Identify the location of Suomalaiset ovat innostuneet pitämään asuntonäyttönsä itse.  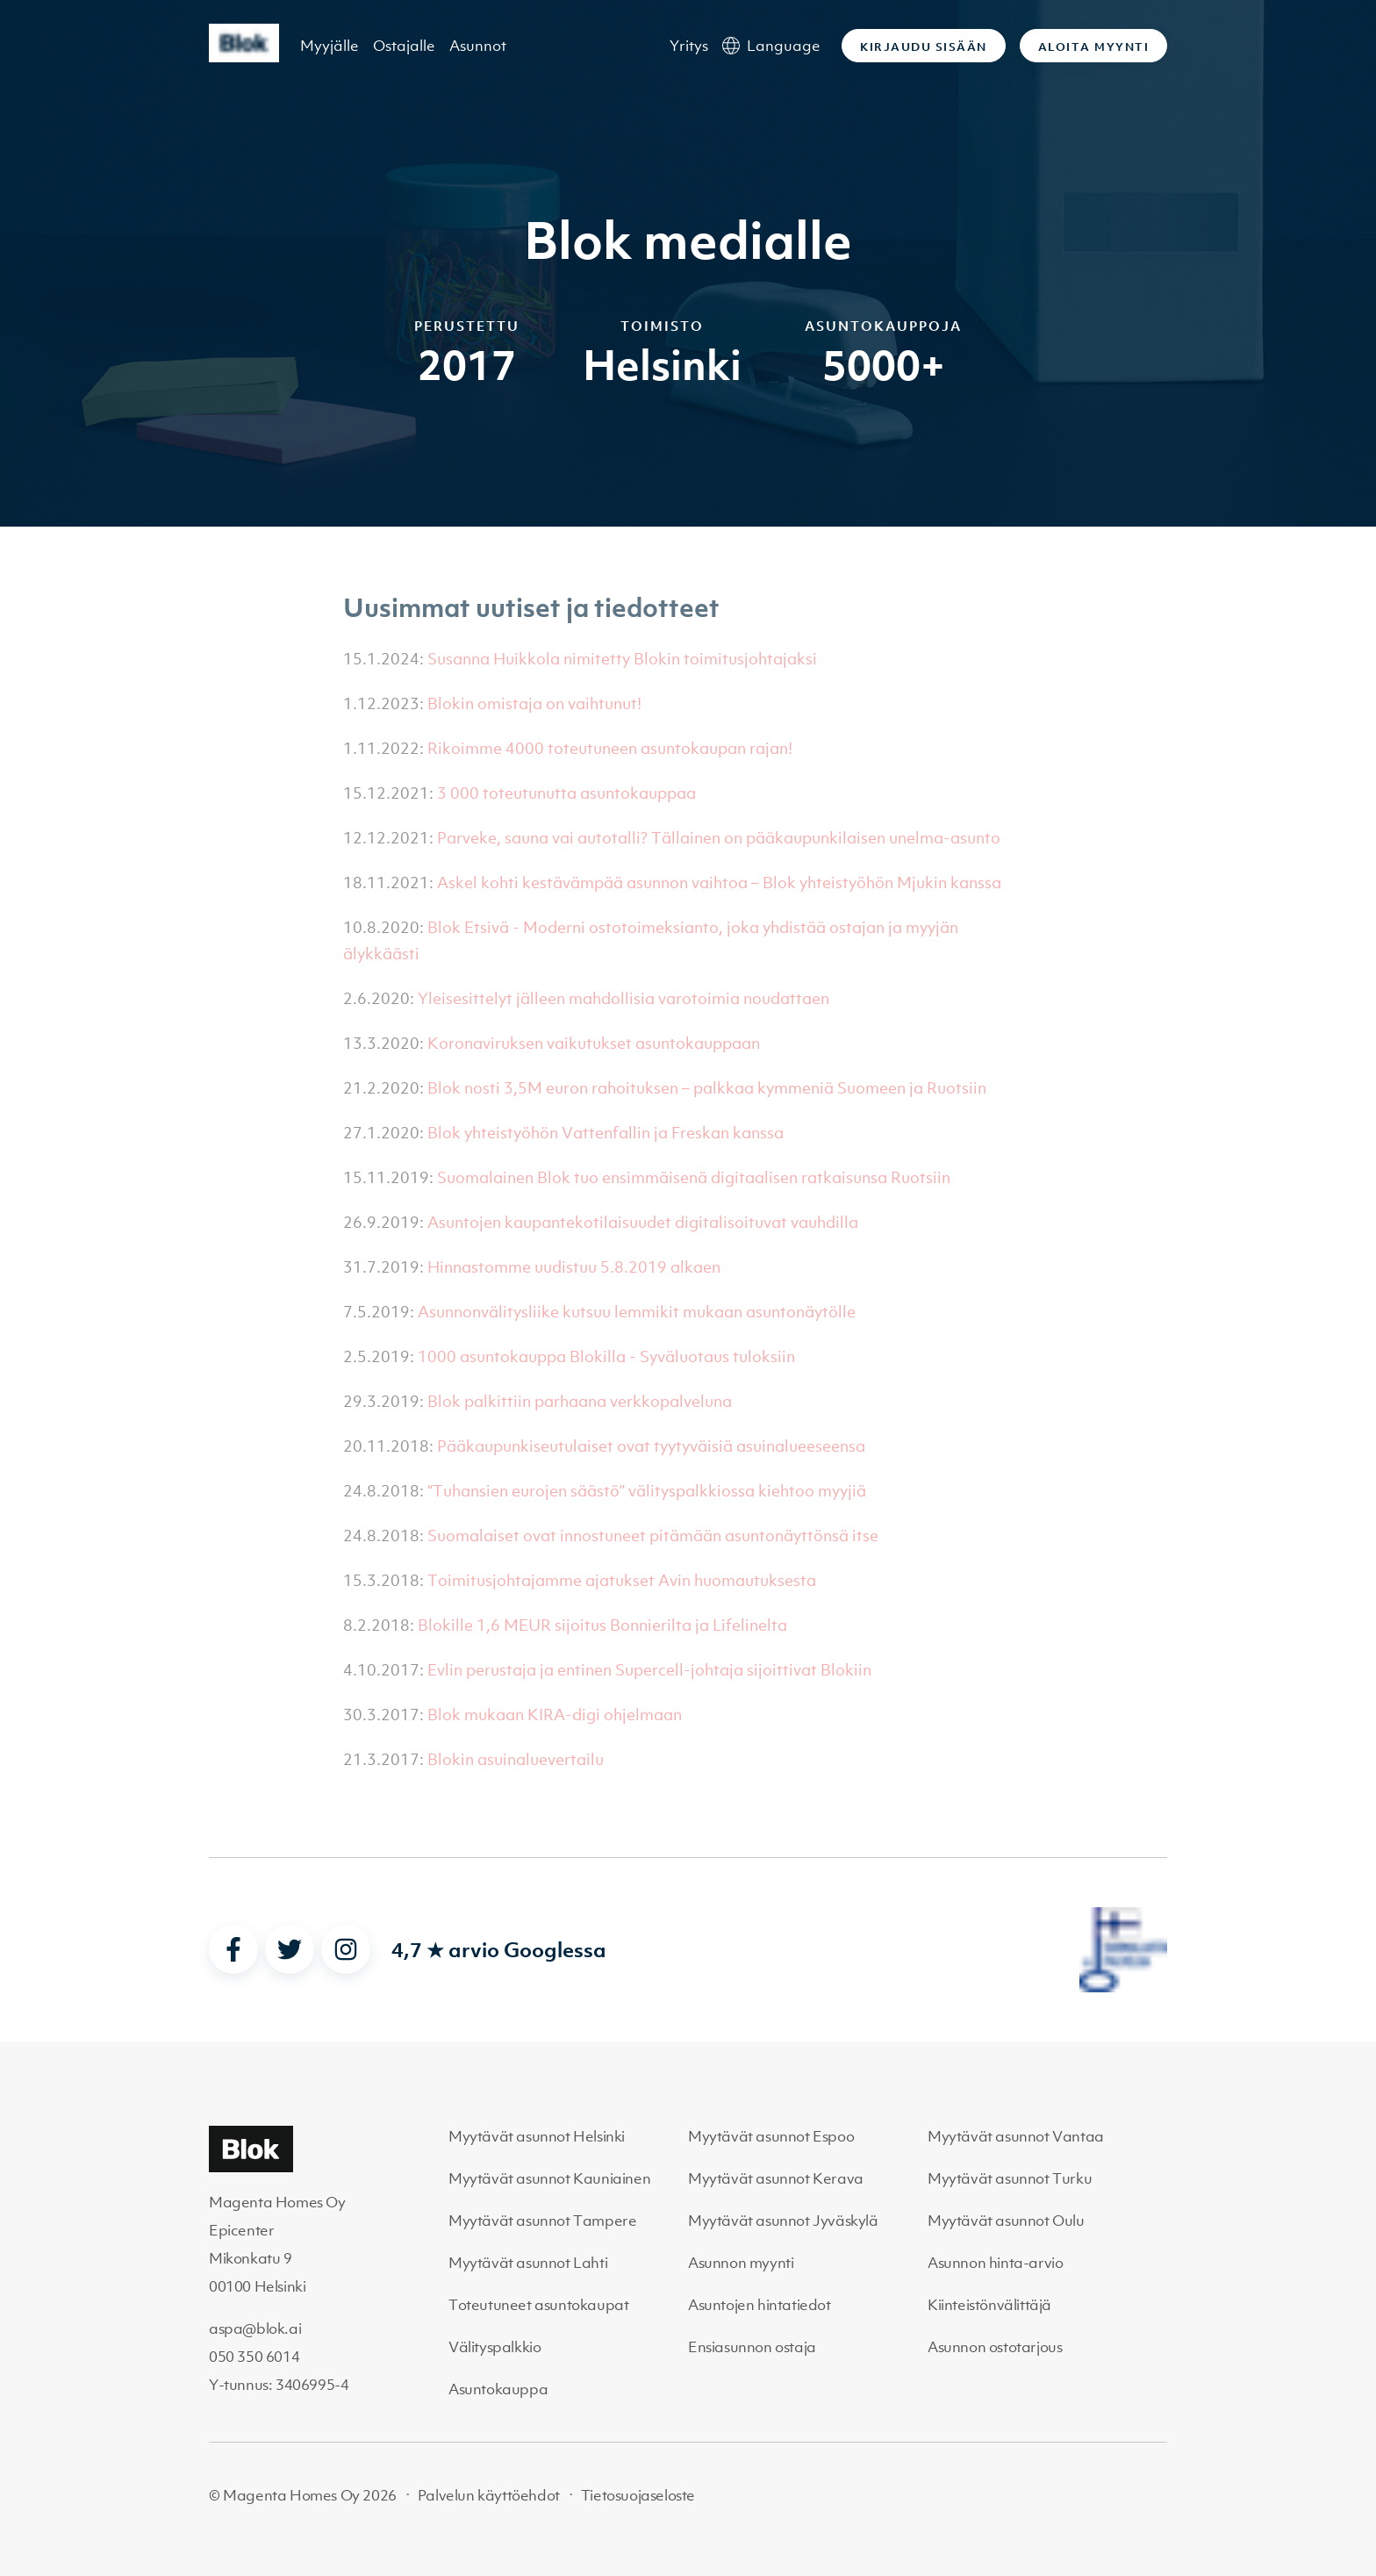
(652, 1535).